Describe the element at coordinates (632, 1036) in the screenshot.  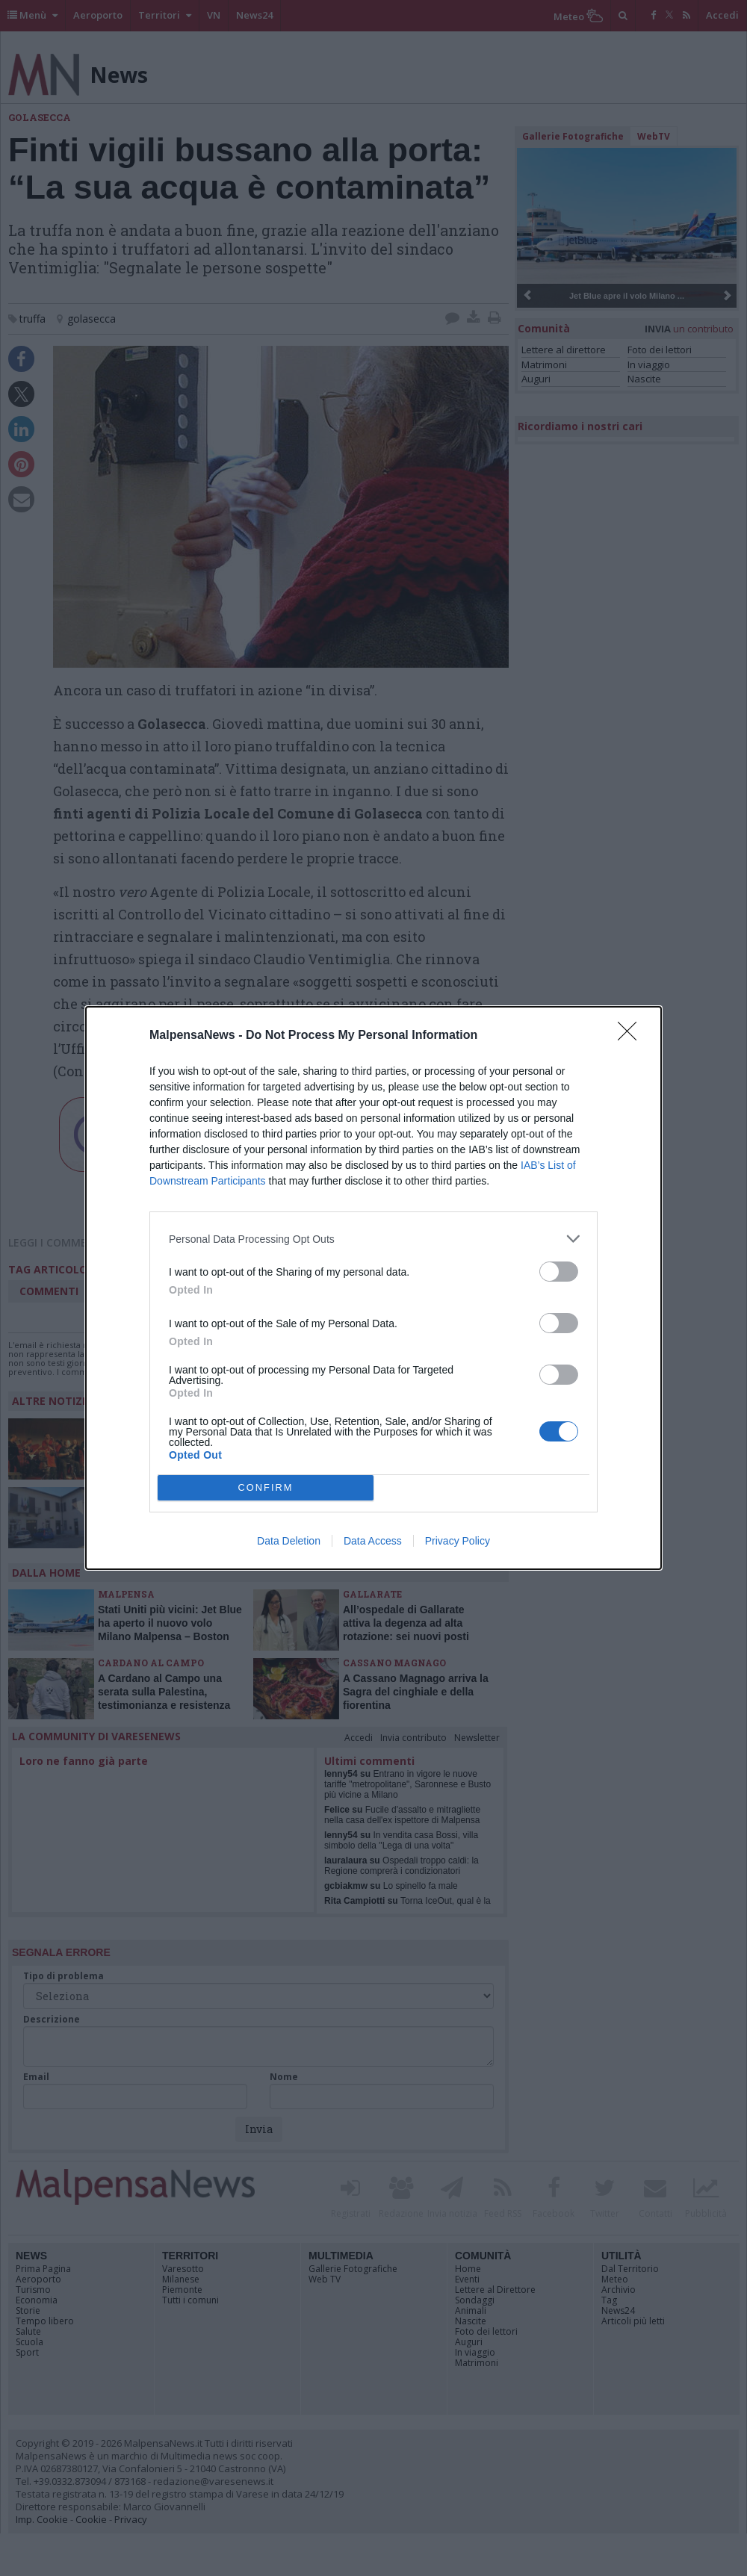
I see `[Close]` at that location.